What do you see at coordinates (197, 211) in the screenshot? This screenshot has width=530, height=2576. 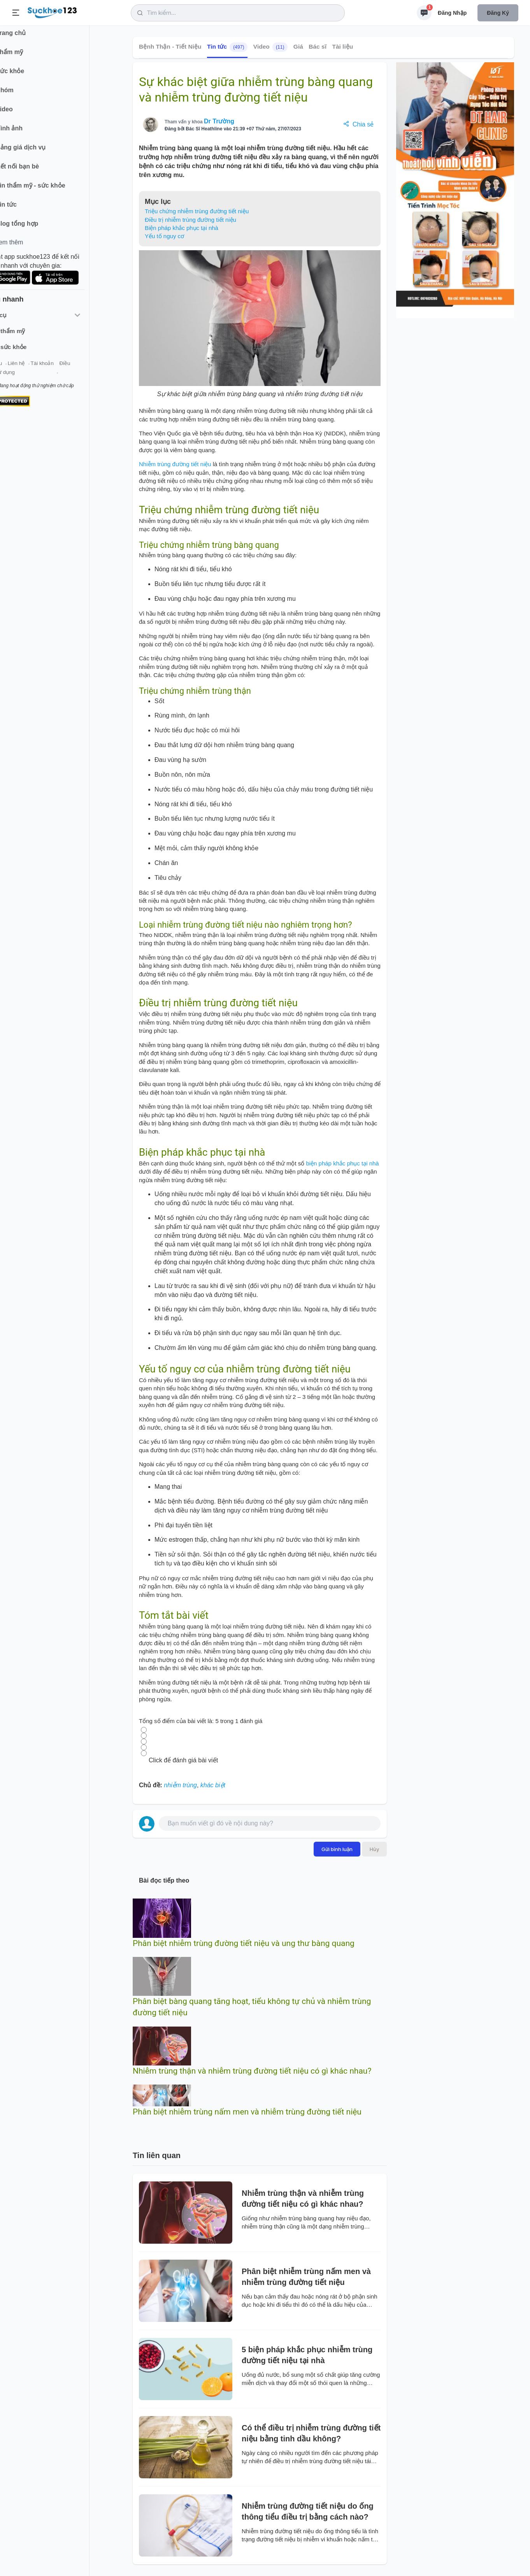 I see `Triệu chứng nhiễm trùng đường tiết niệu` at bounding box center [197, 211].